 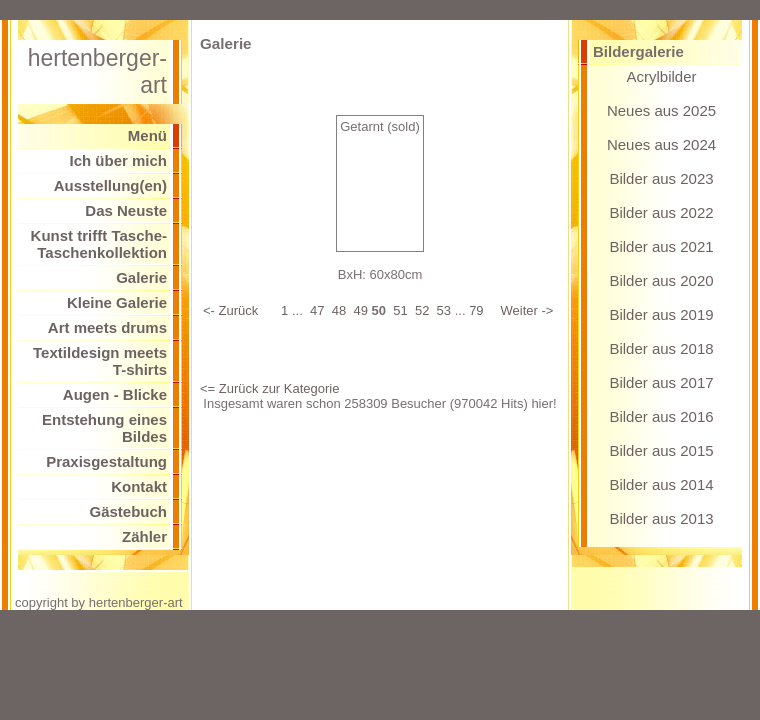 I want to click on <= Zurück zur Kategorie, so click(x=269, y=388).